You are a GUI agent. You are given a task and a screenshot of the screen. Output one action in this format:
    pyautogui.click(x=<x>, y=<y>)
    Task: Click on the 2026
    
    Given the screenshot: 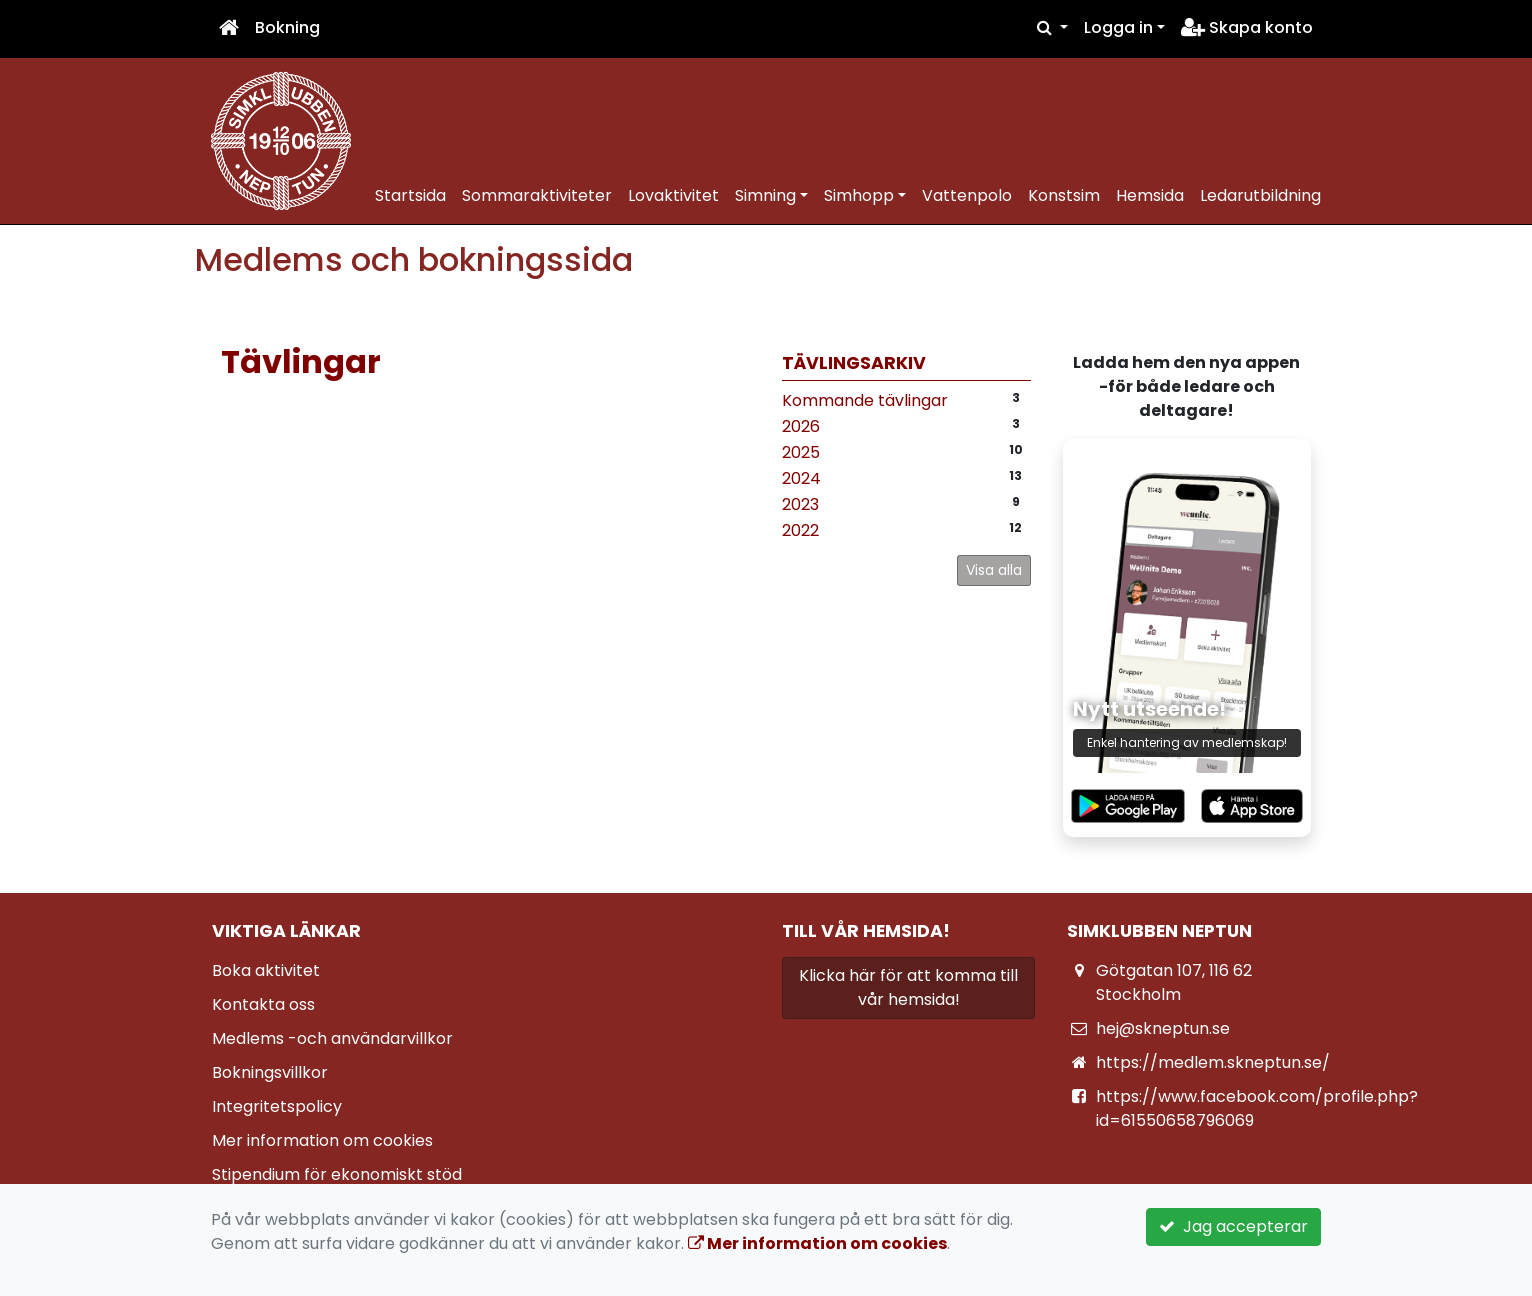 What is the action you would take?
    pyautogui.click(x=801, y=426)
    